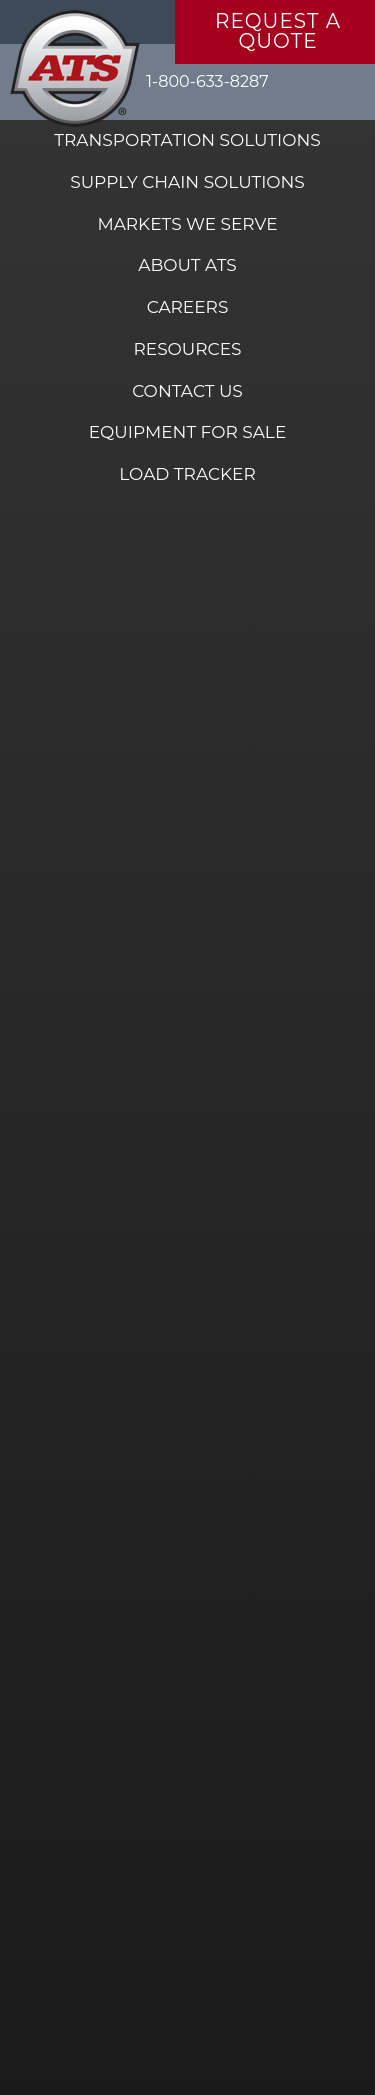 The image size is (375, 2095). I want to click on 1-800-633-8287, so click(207, 81).